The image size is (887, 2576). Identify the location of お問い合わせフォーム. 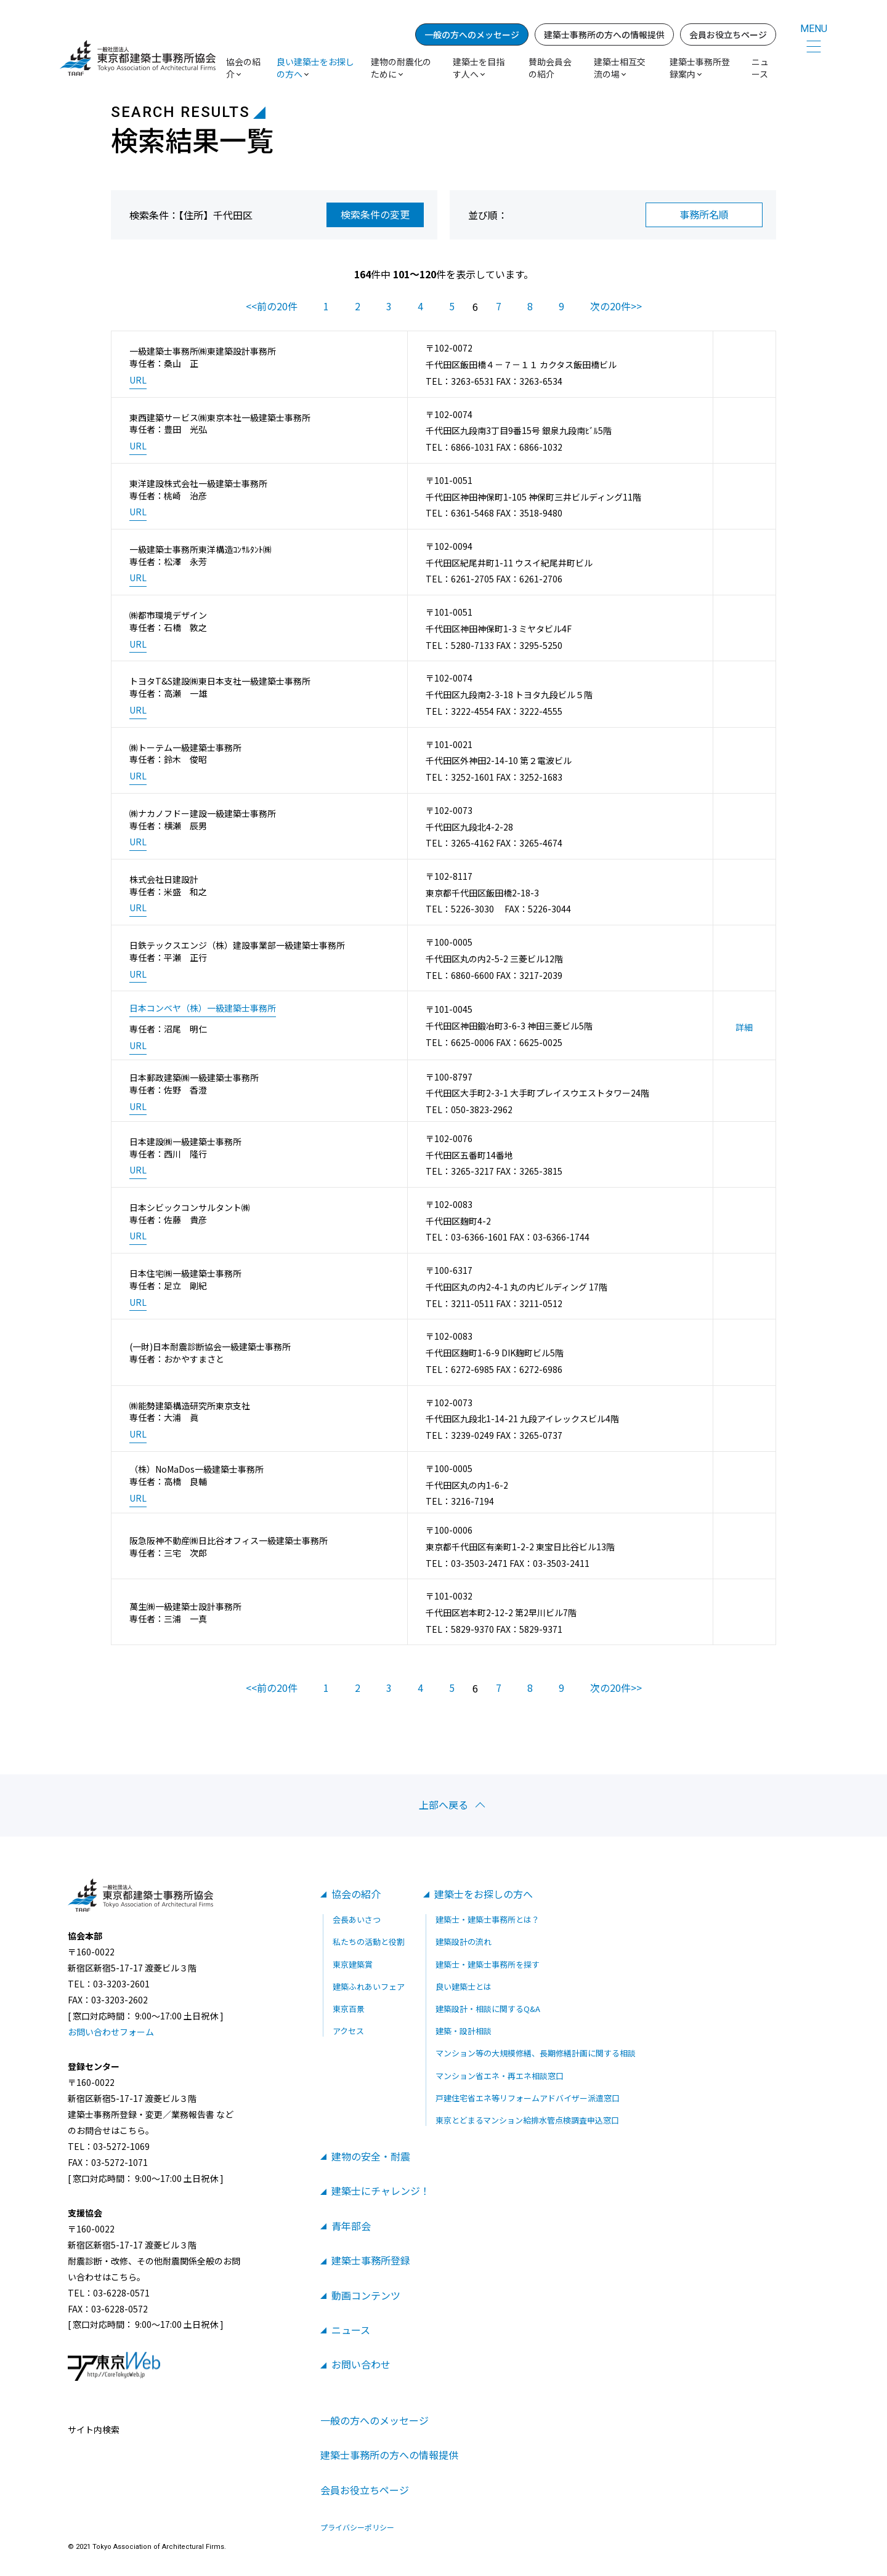
(111, 2032).